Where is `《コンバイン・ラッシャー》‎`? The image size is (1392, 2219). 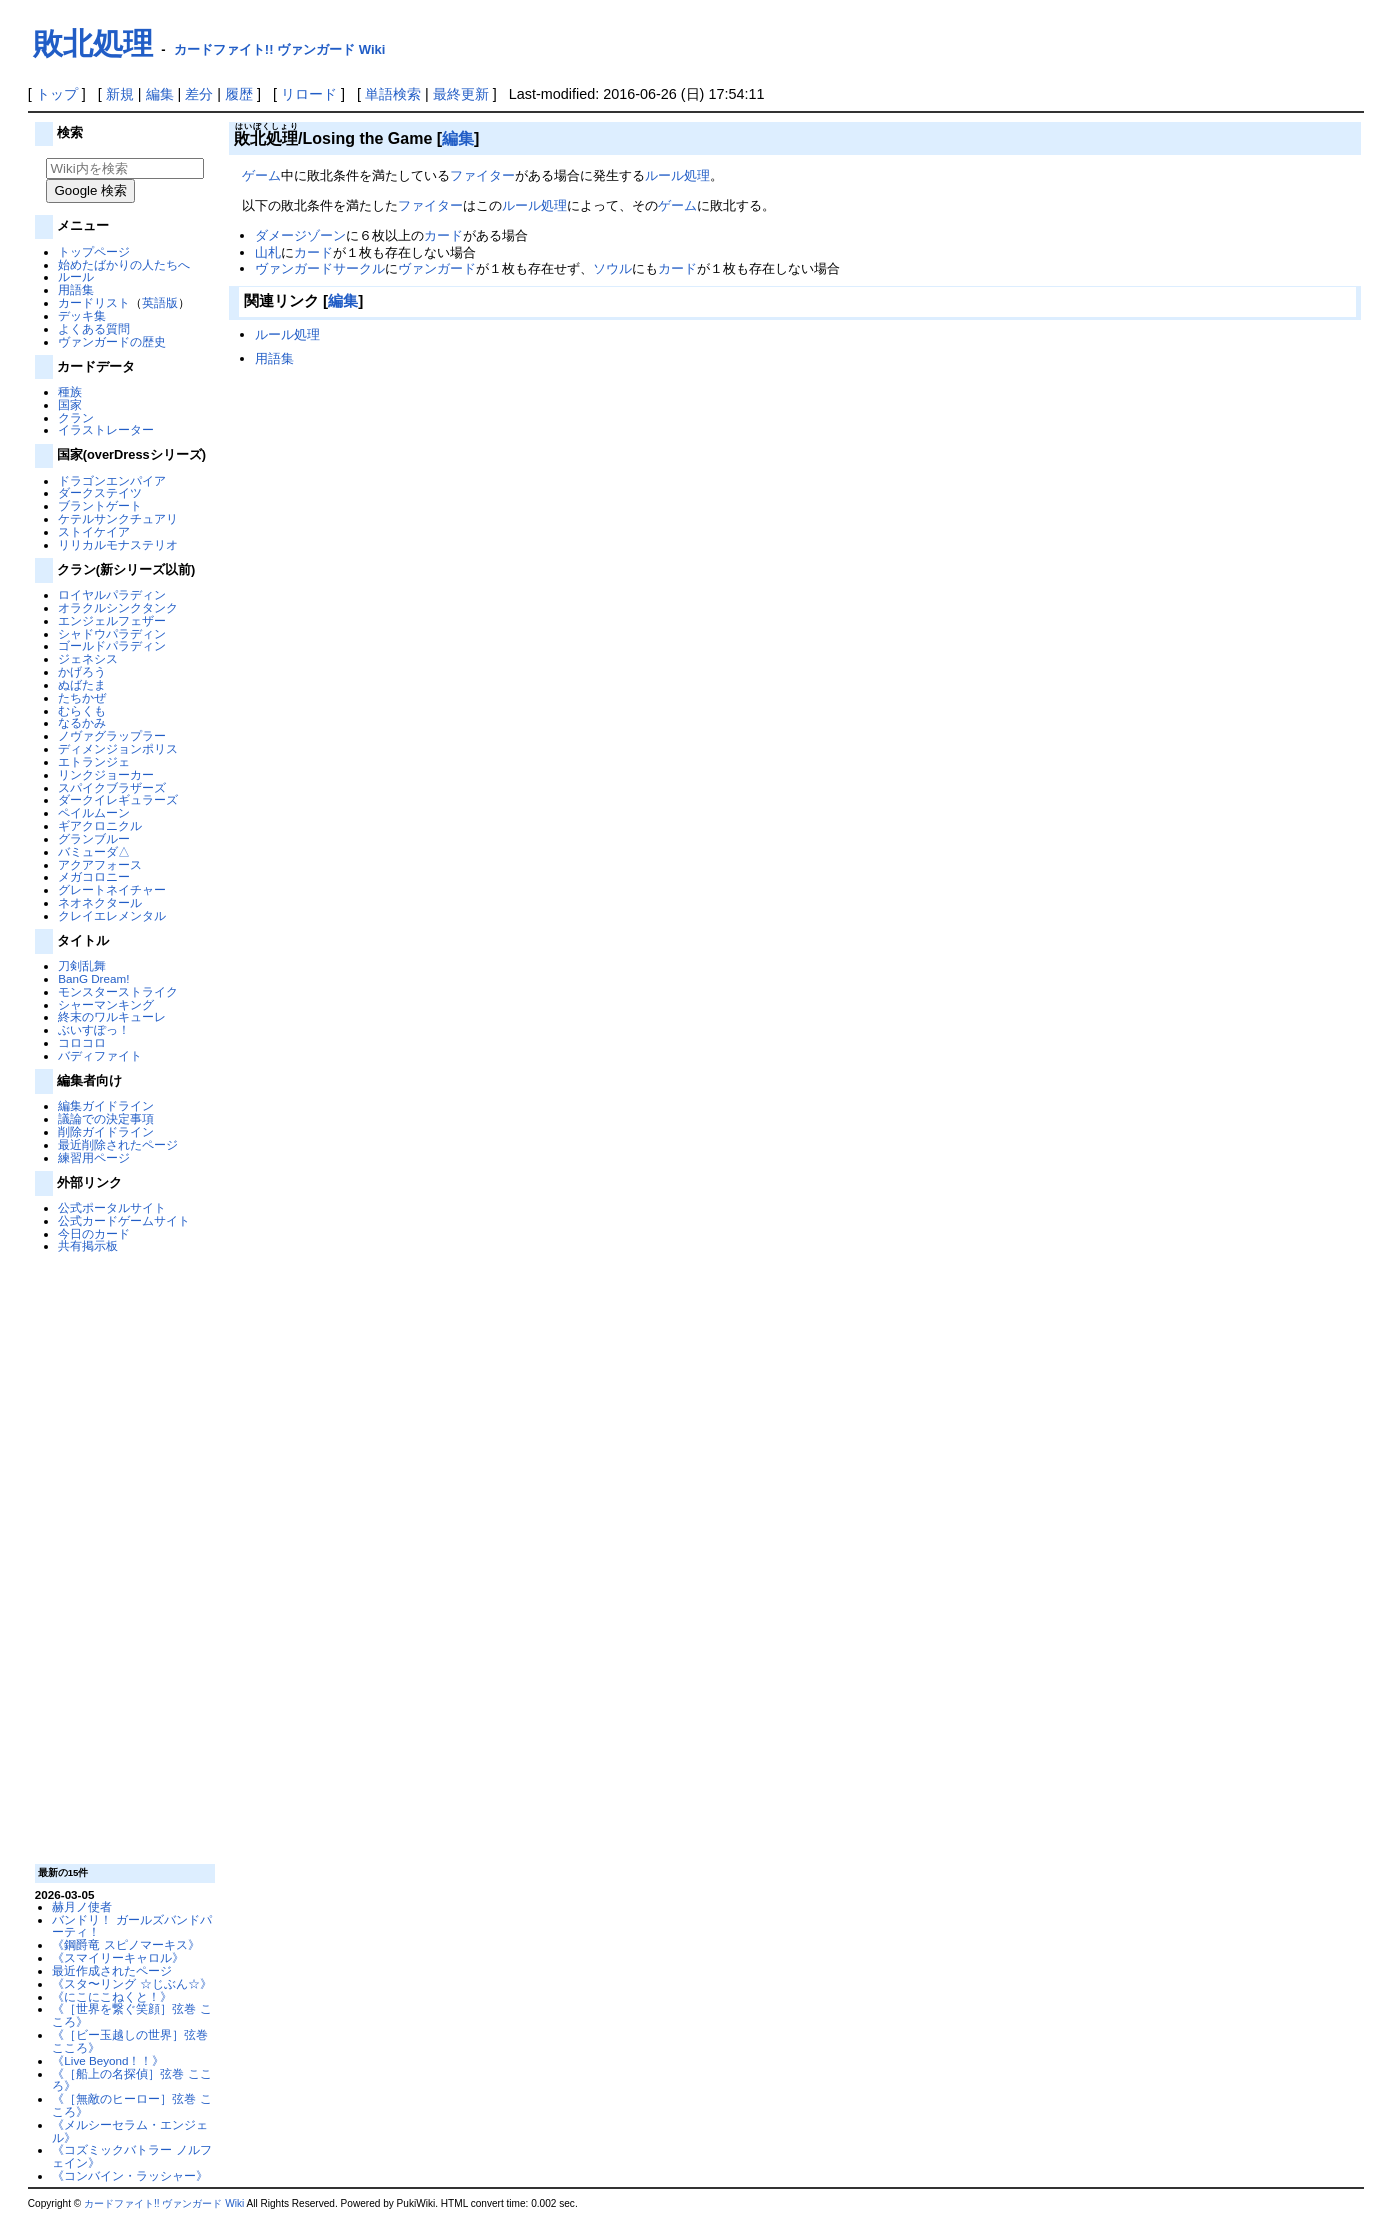
《コンバイン・ラッシャー》‎ is located at coordinates (130, 2175).